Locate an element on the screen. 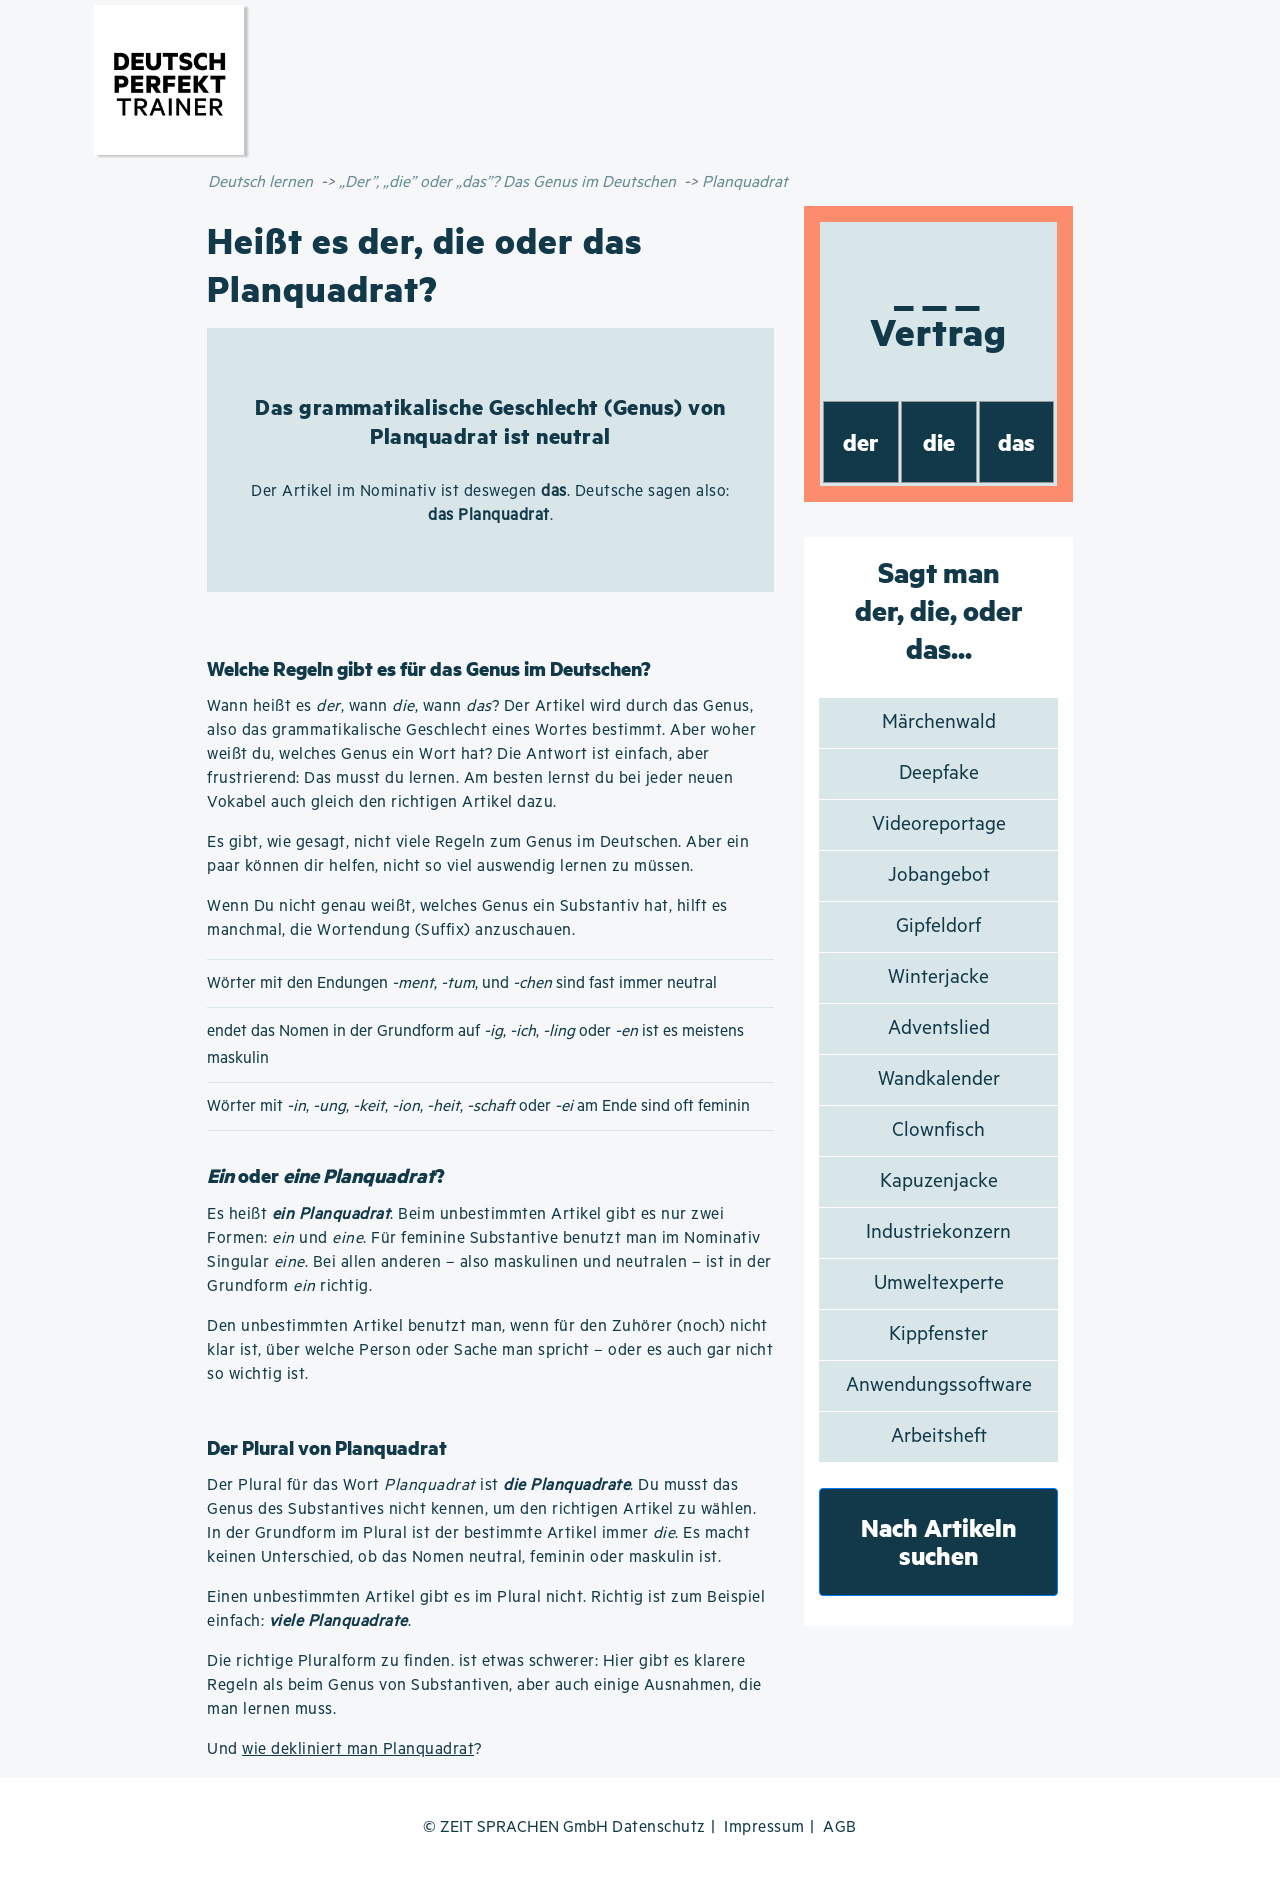 The image size is (1280, 1877). Umweltexperte is located at coordinates (939, 1283).